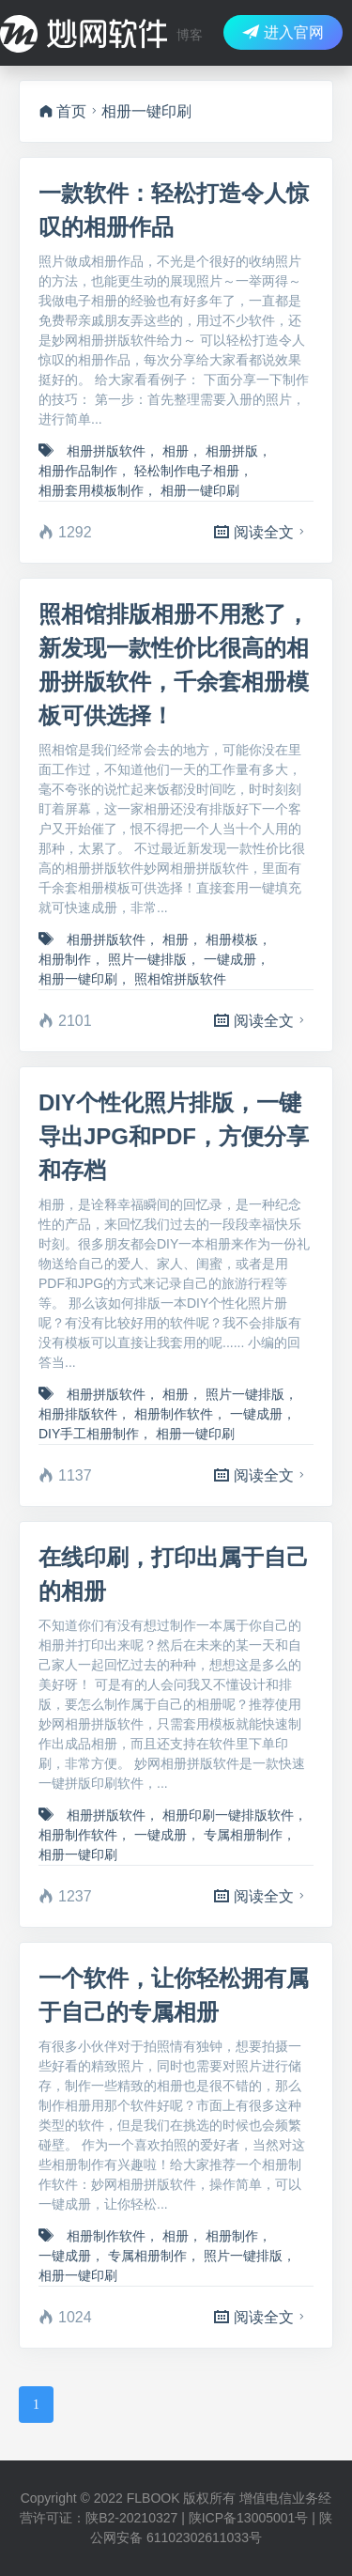  What do you see at coordinates (91, 490) in the screenshot?
I see `相册套用模板制作` at bounding box center [91, 490].